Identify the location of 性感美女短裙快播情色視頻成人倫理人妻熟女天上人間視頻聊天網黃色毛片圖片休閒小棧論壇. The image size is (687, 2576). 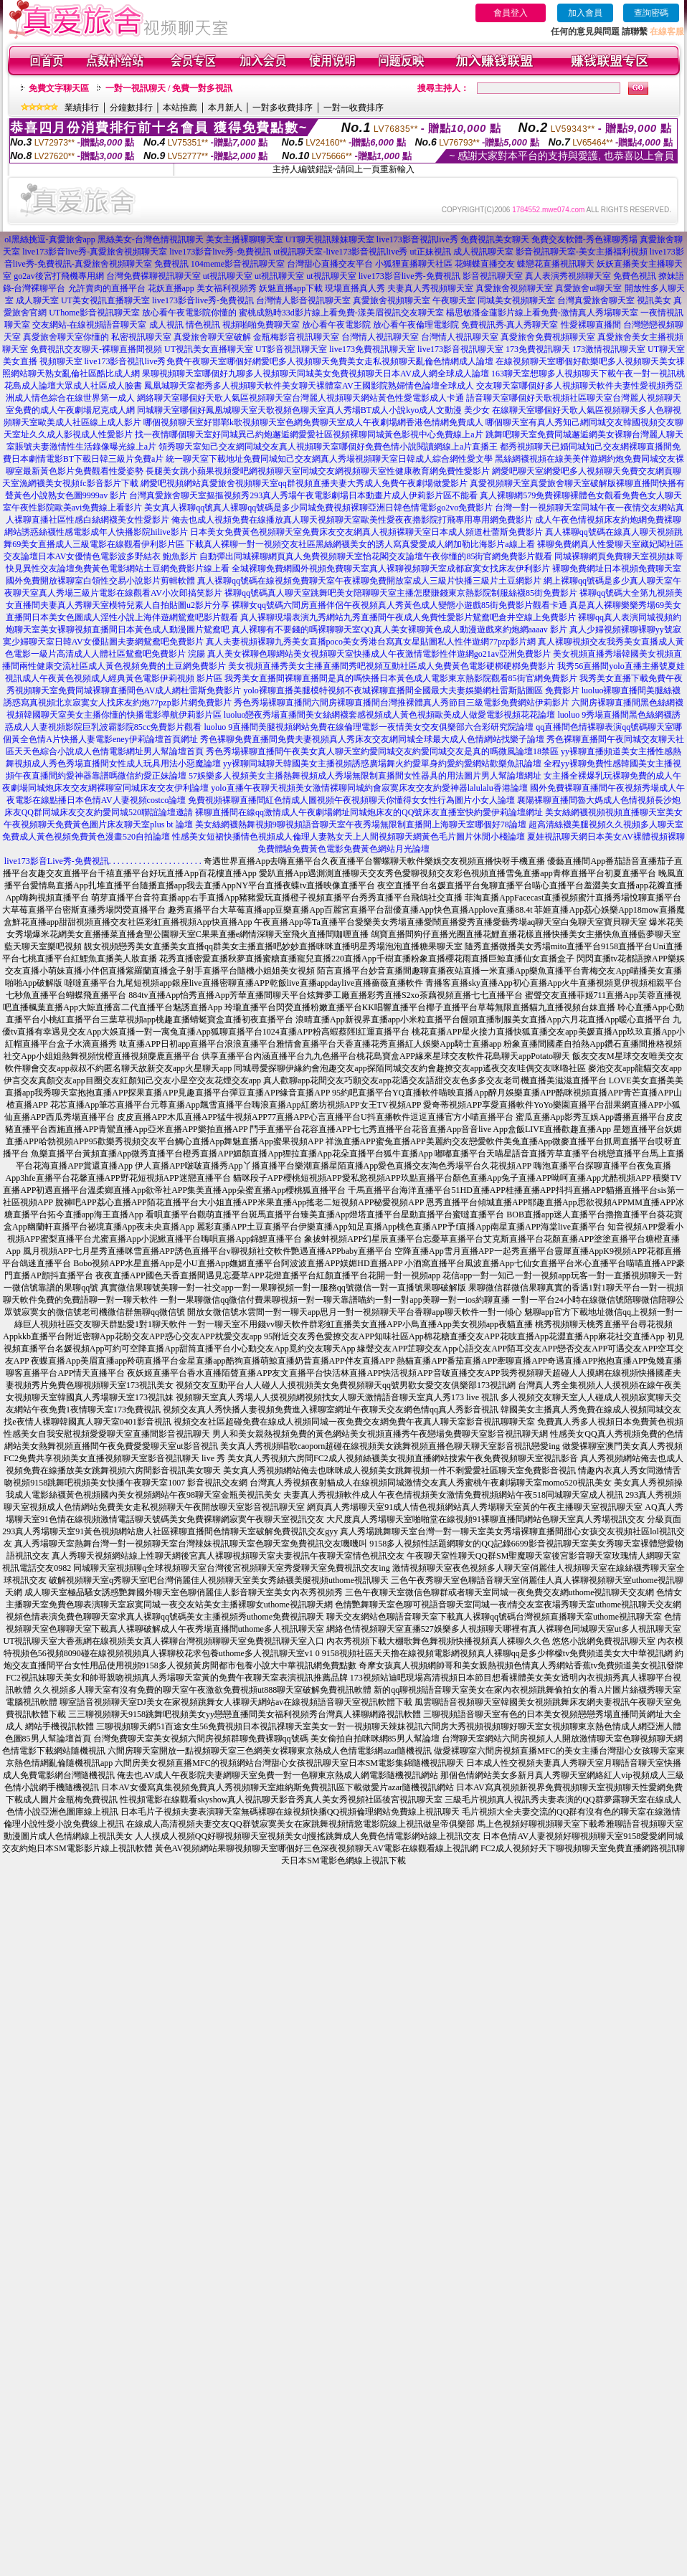
(348, 837).